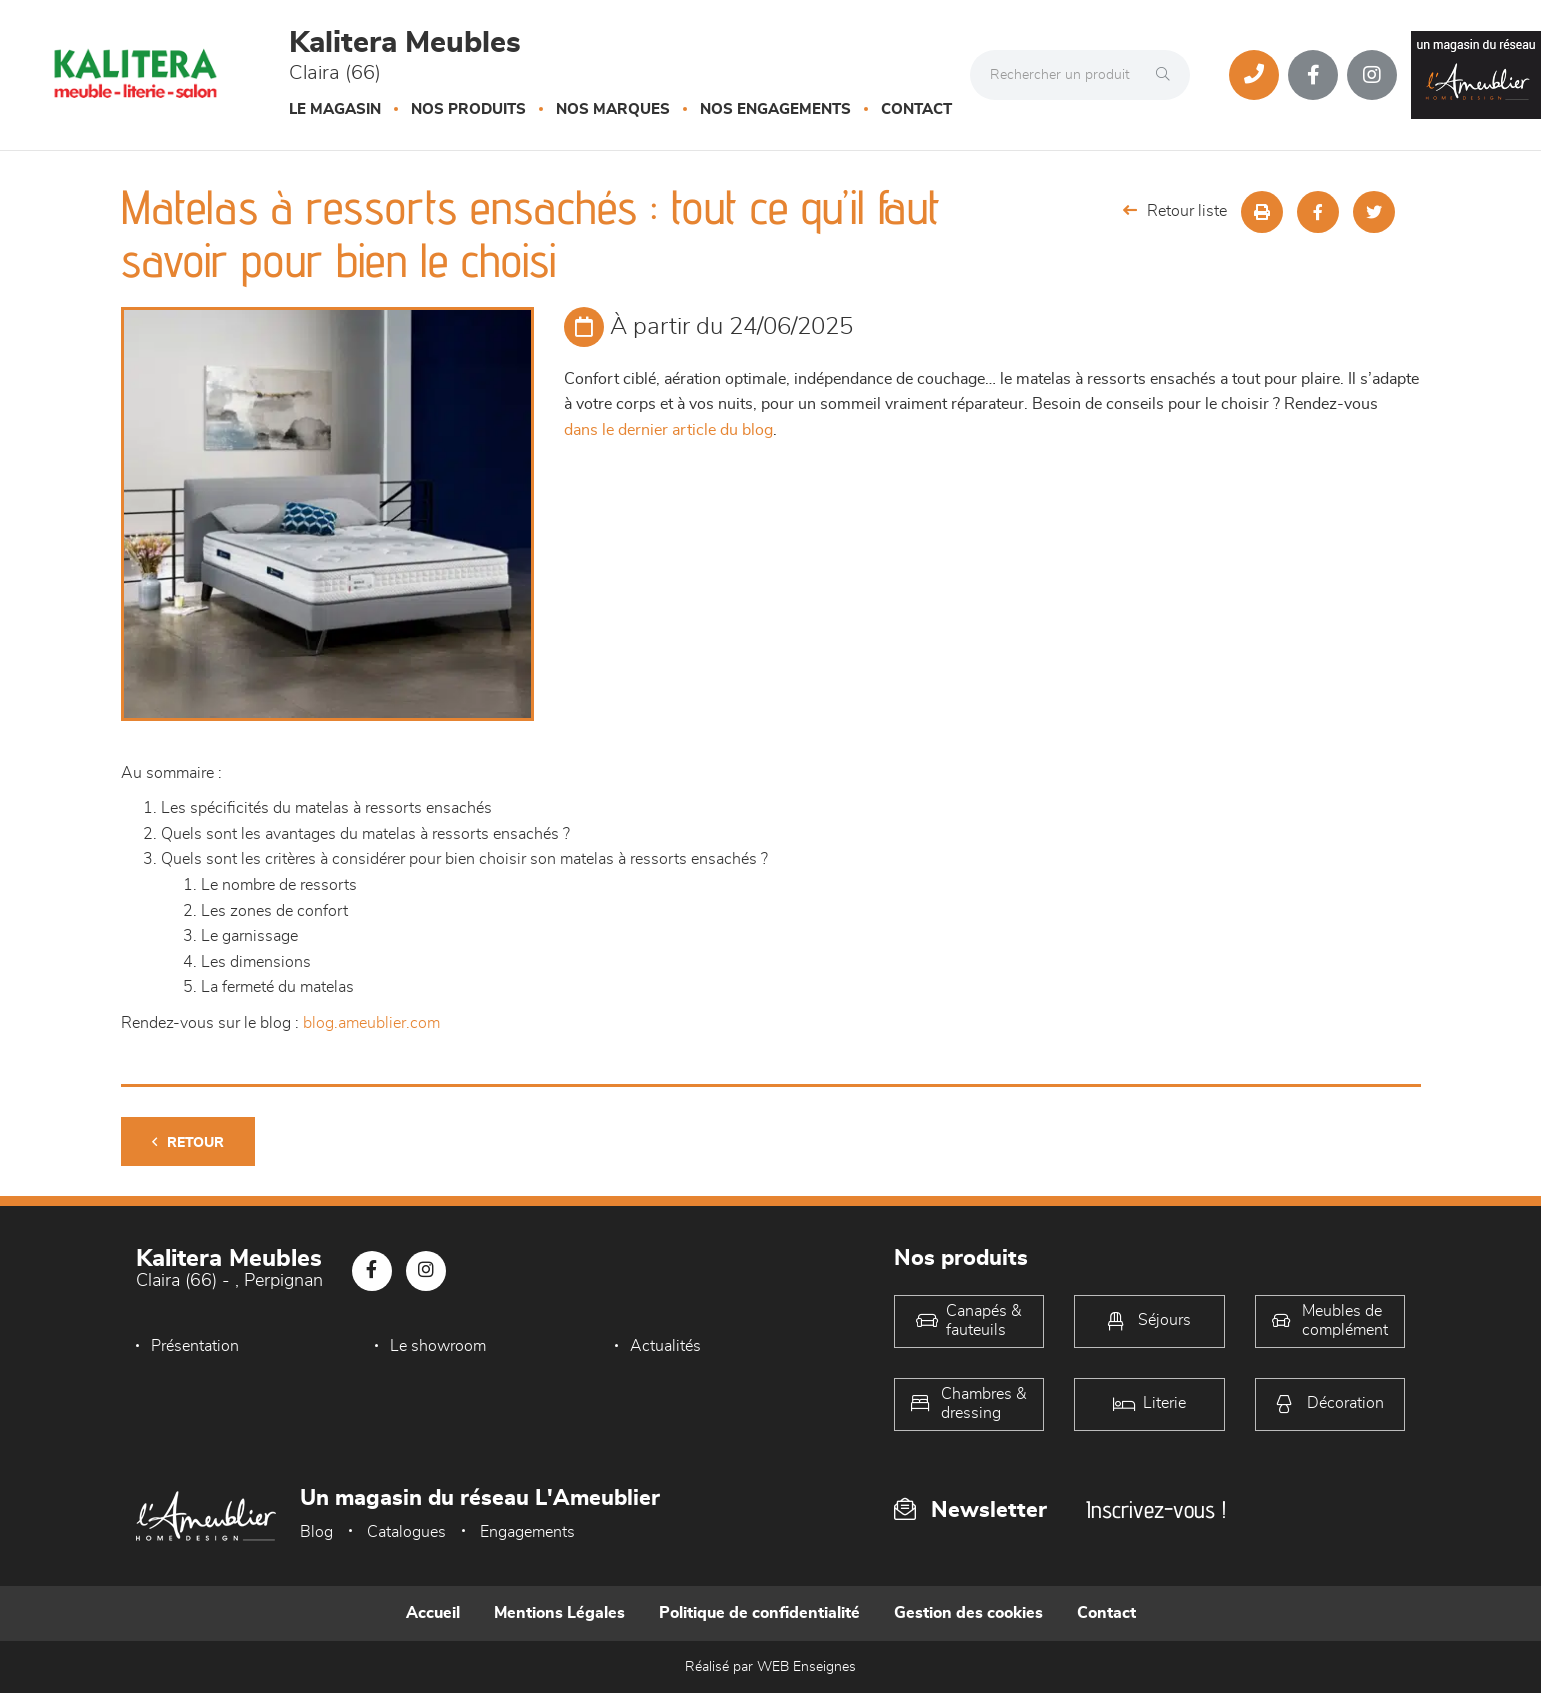 Image resolution: width=1541 pixels, height=1693 pixels. Describe the element at coordinates (188, 1142) in the screenshot. I see `Retour` at that location.